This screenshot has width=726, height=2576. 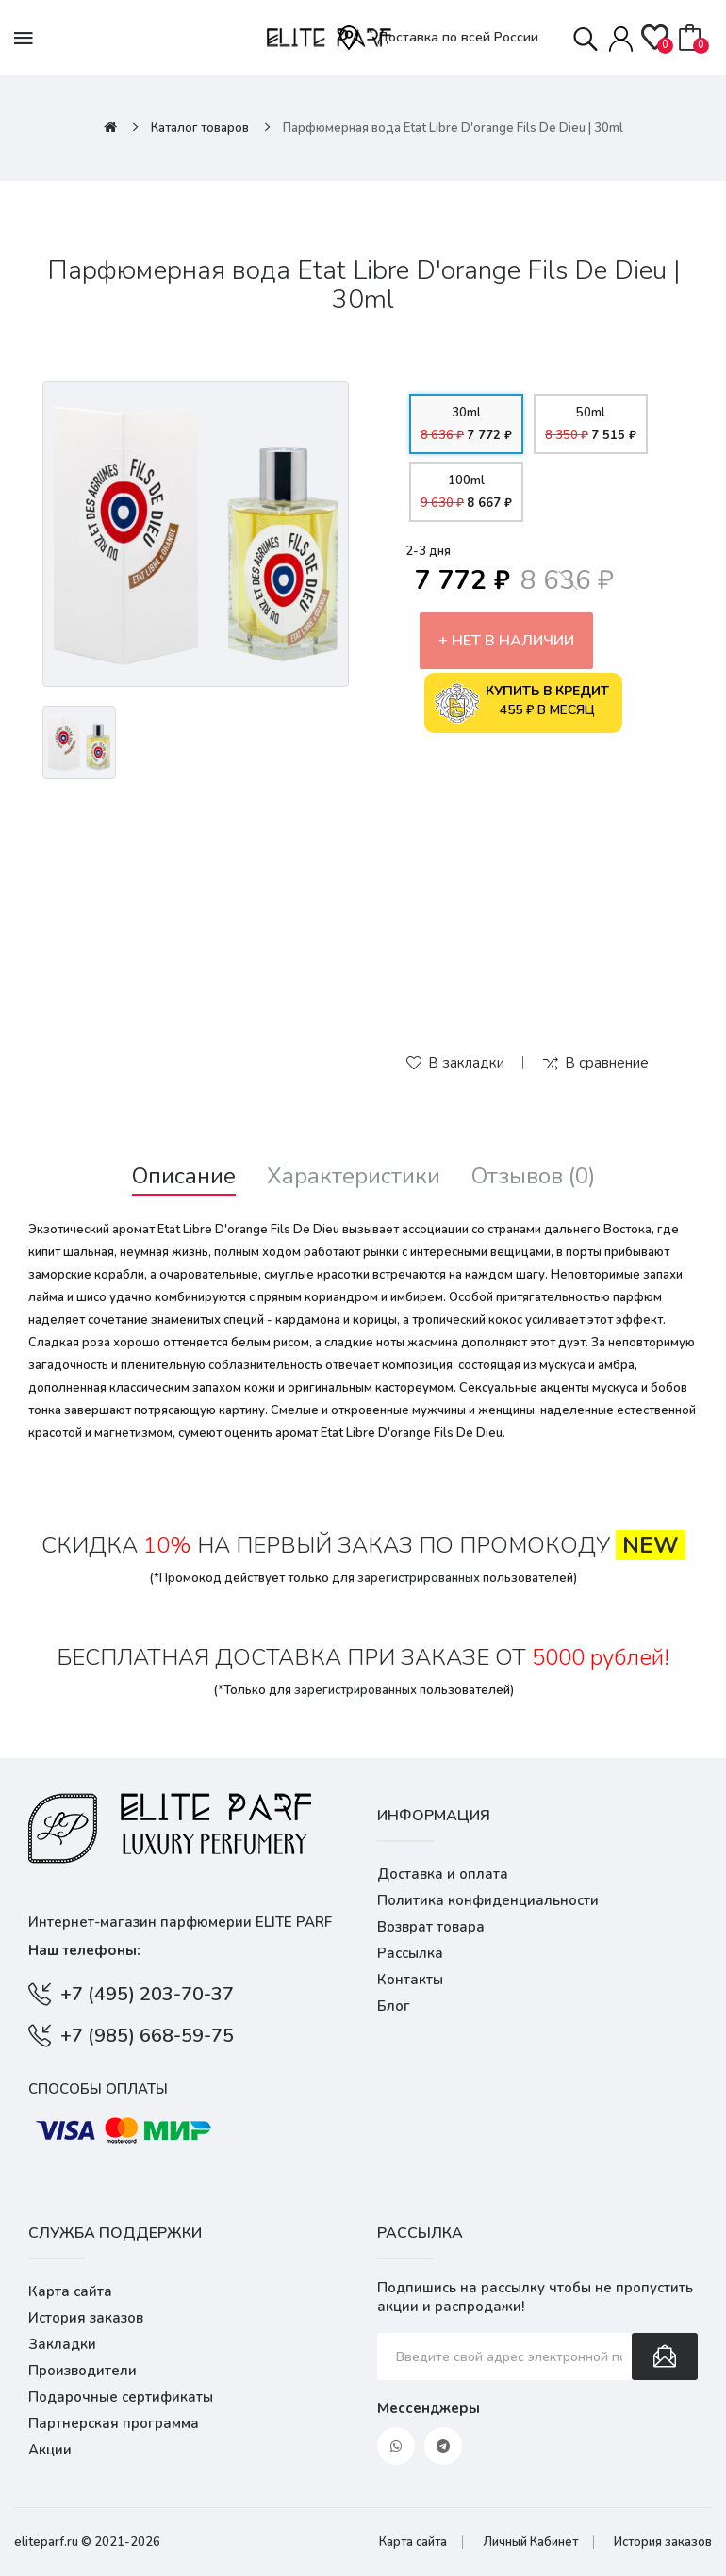 What do you see at coordinates (85, 2317) in the screenshot?
I see `История заказов` at bounding box center [85, 2317].